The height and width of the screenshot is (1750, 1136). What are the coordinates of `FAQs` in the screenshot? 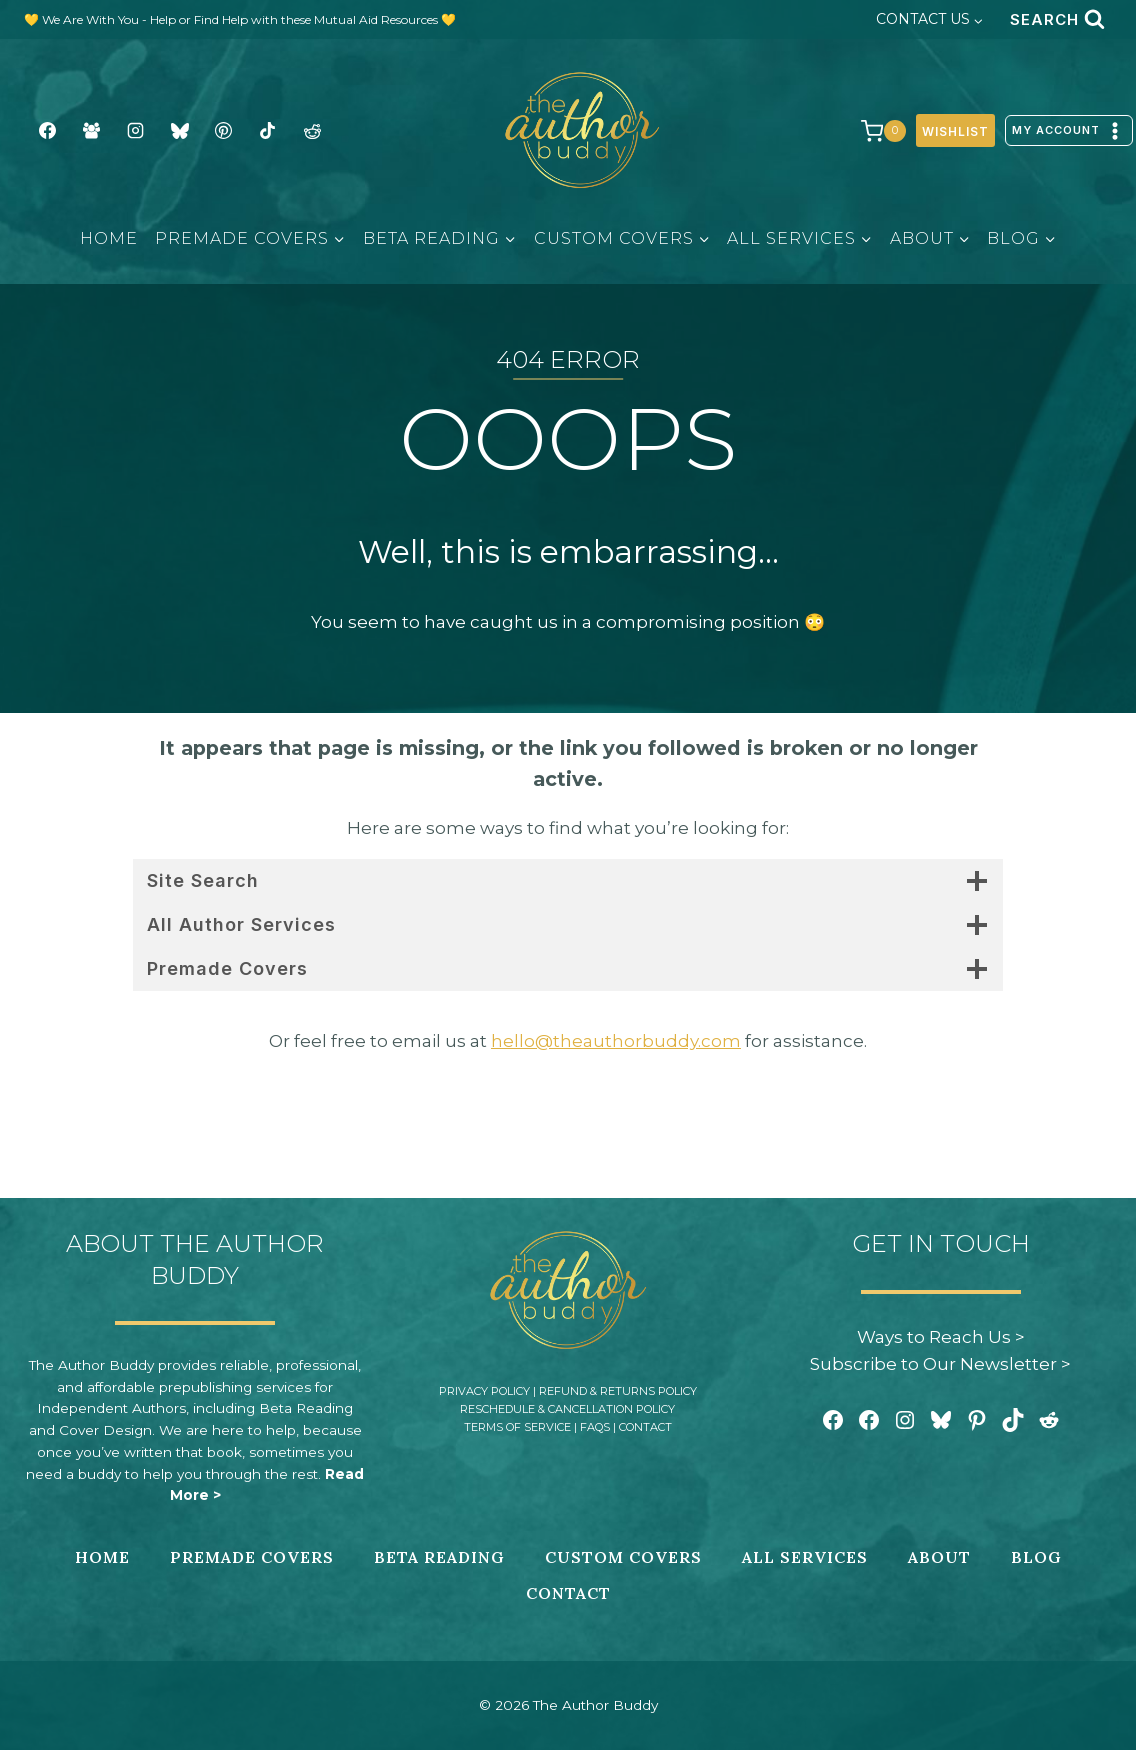 It's located at (595, 1427).